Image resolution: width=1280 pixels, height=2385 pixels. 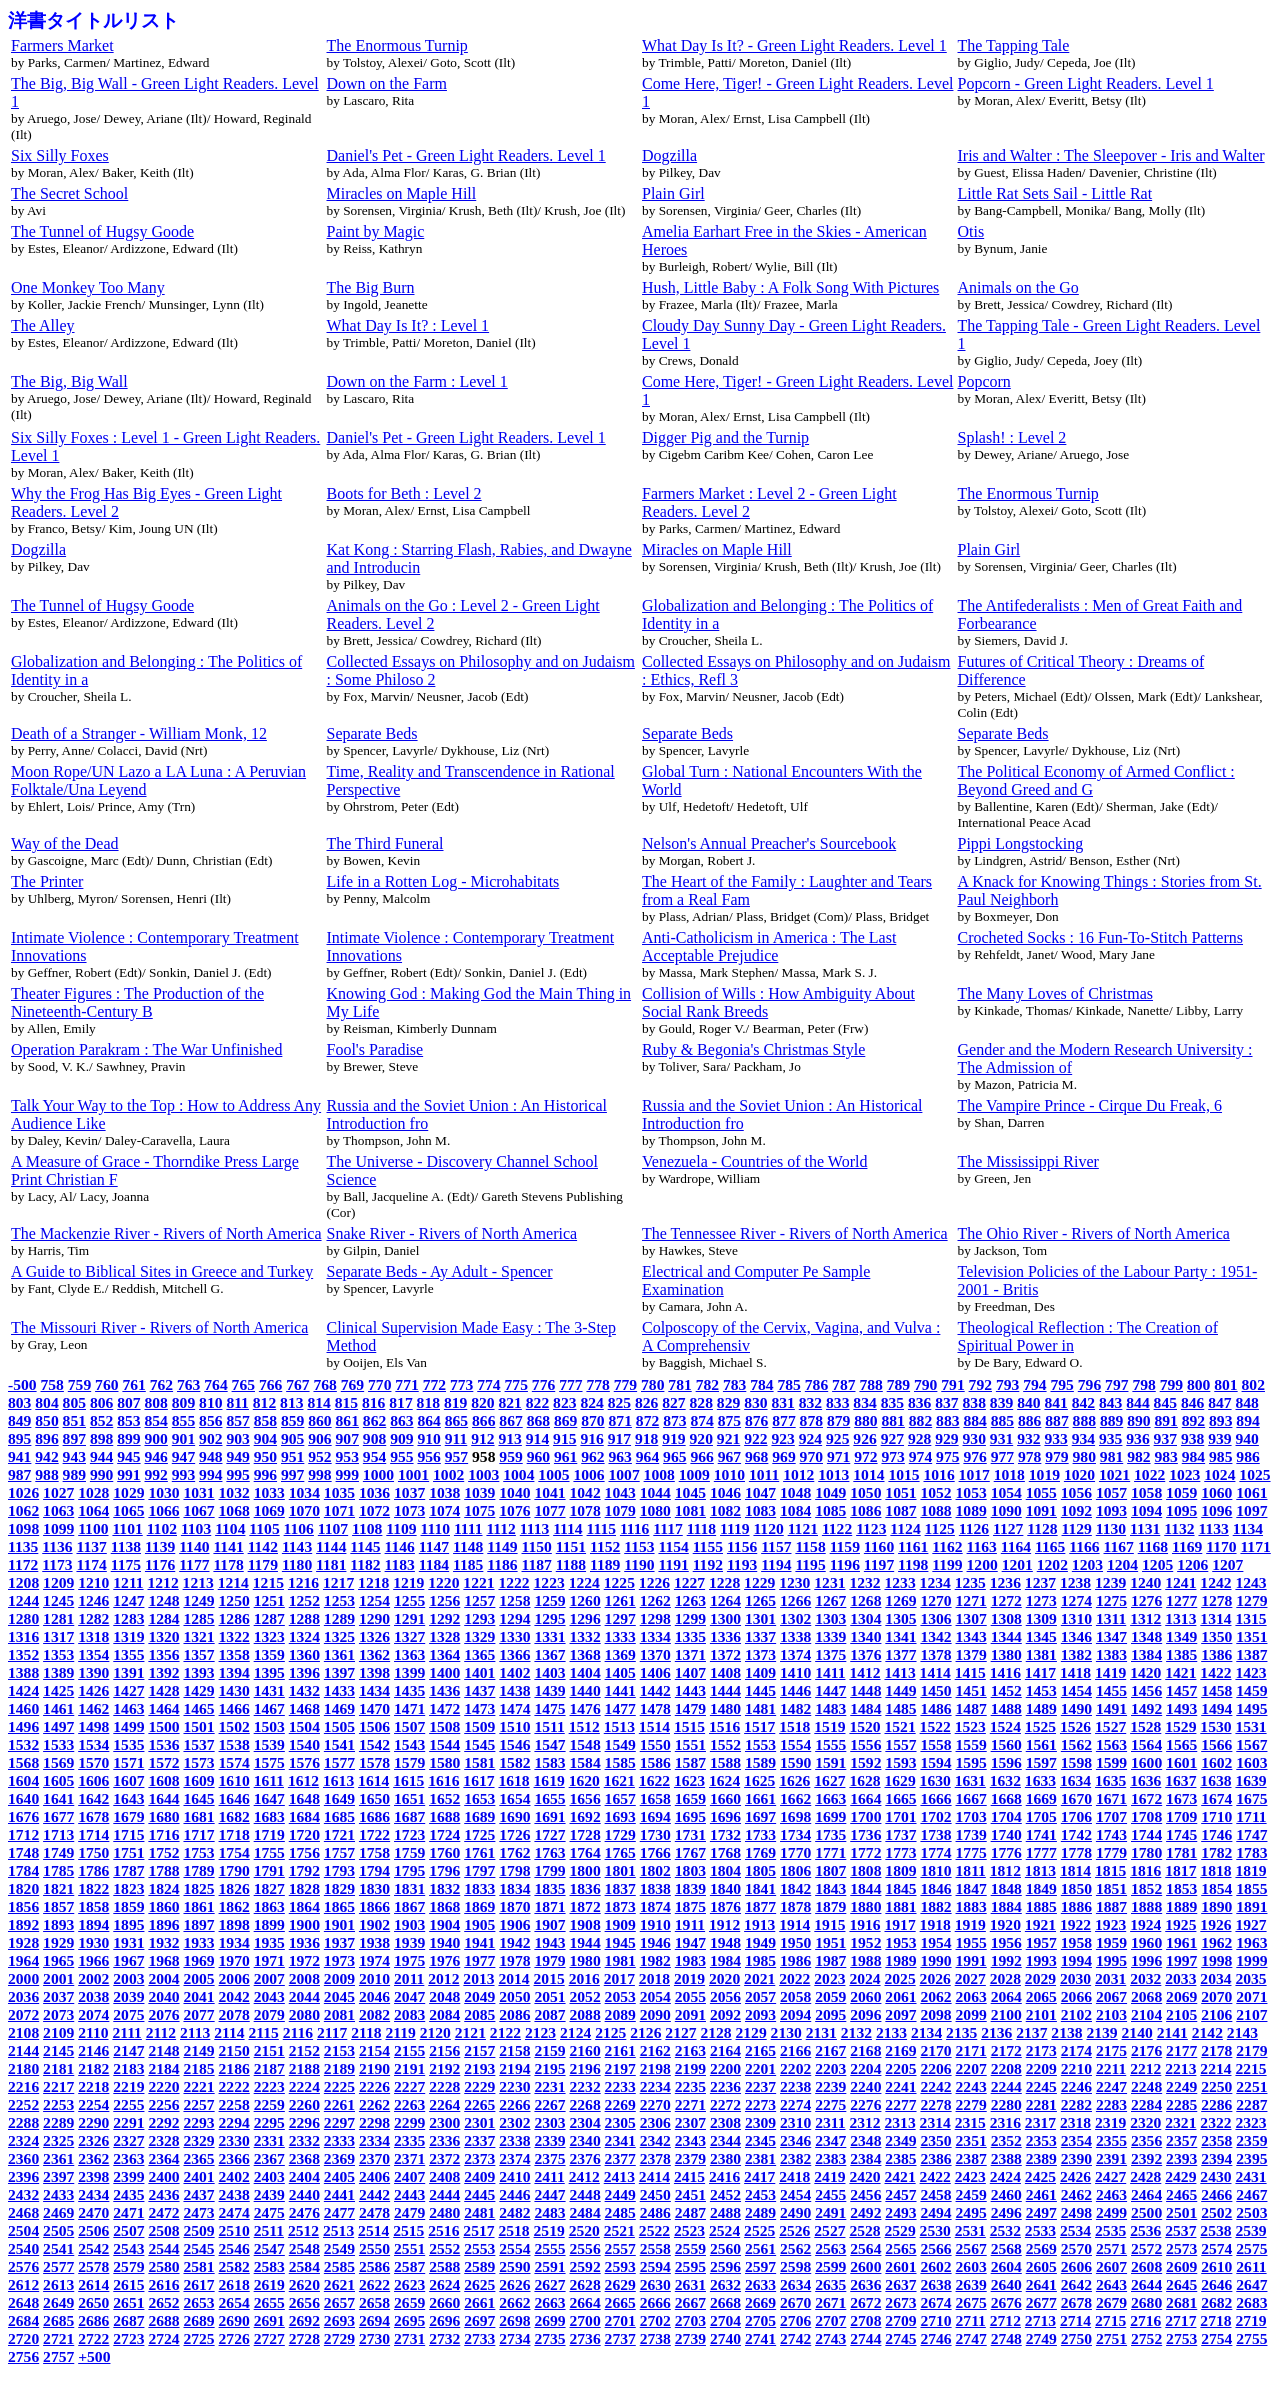 What do you see at coordinates (1116, 1384) in the screenshot?
I see `797` at bounding box center [1116, 1384].